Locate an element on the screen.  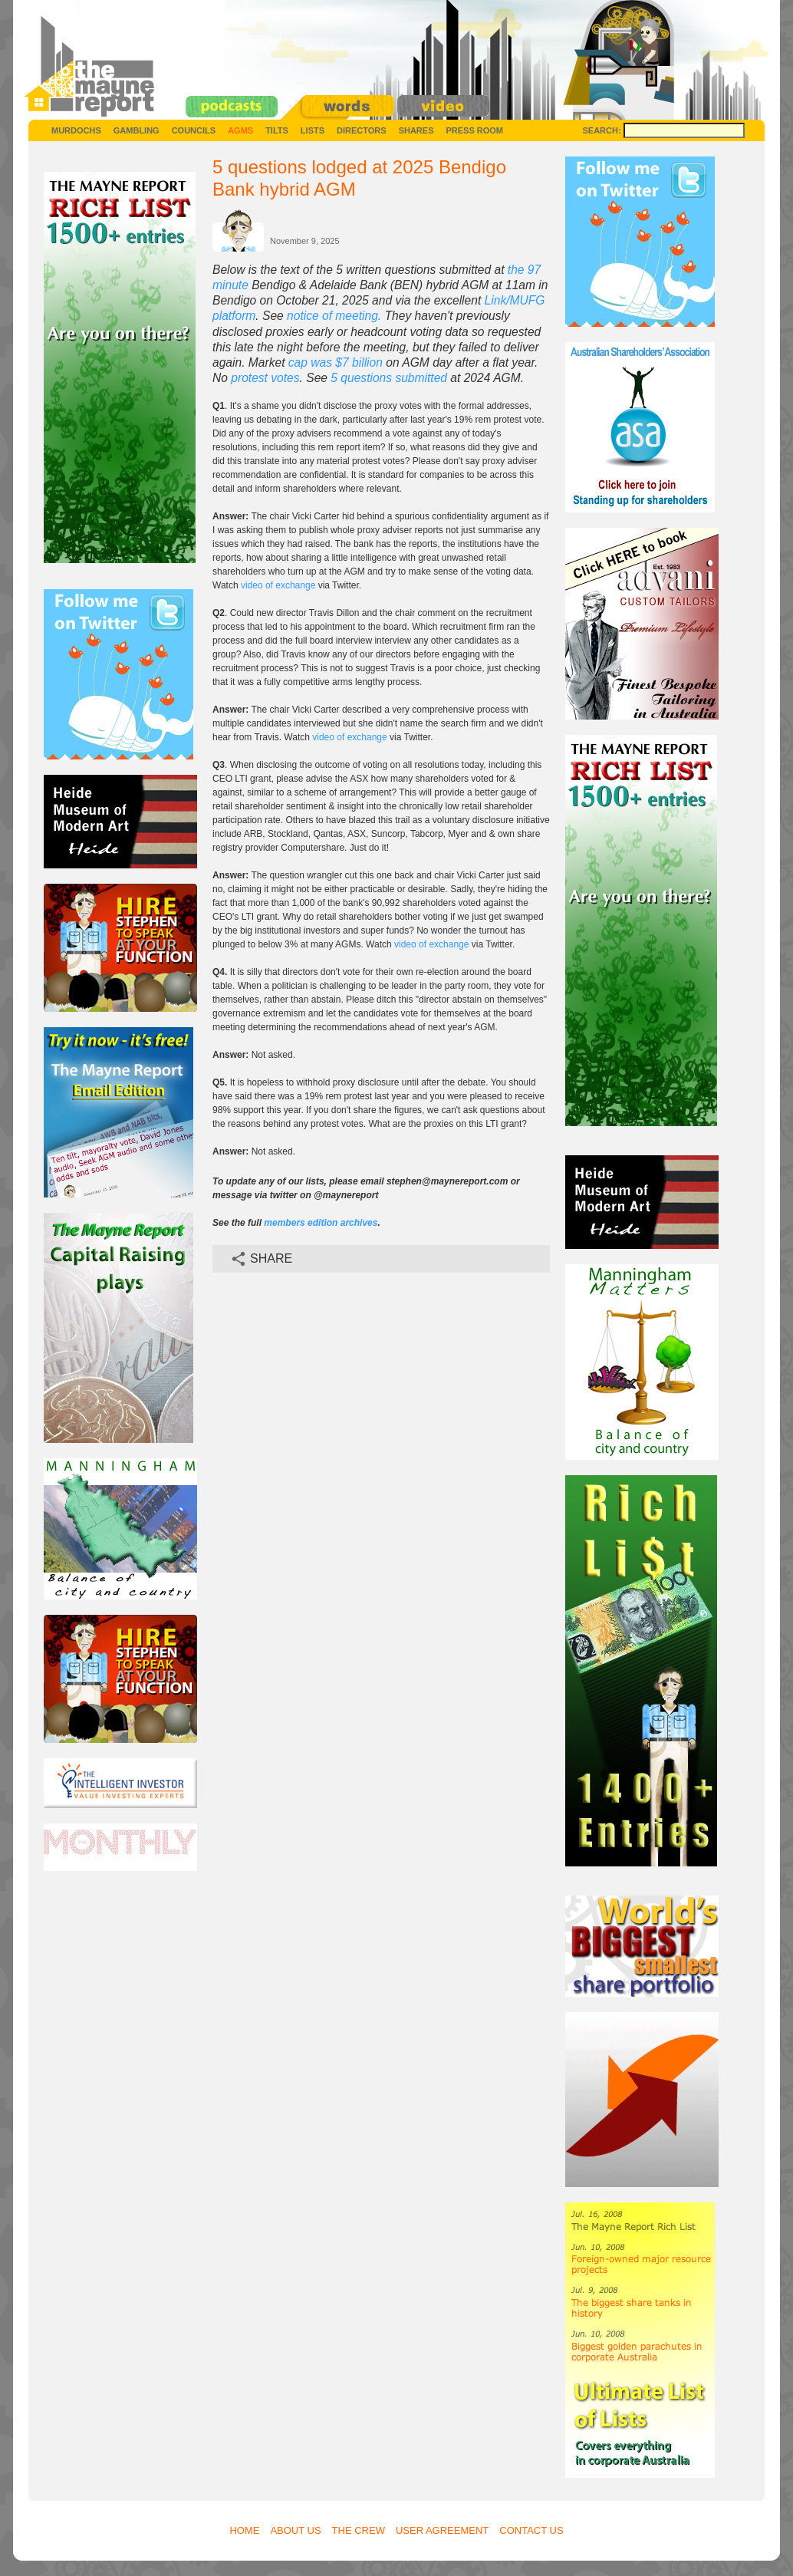
Lists is located at coordinates (312, 130).